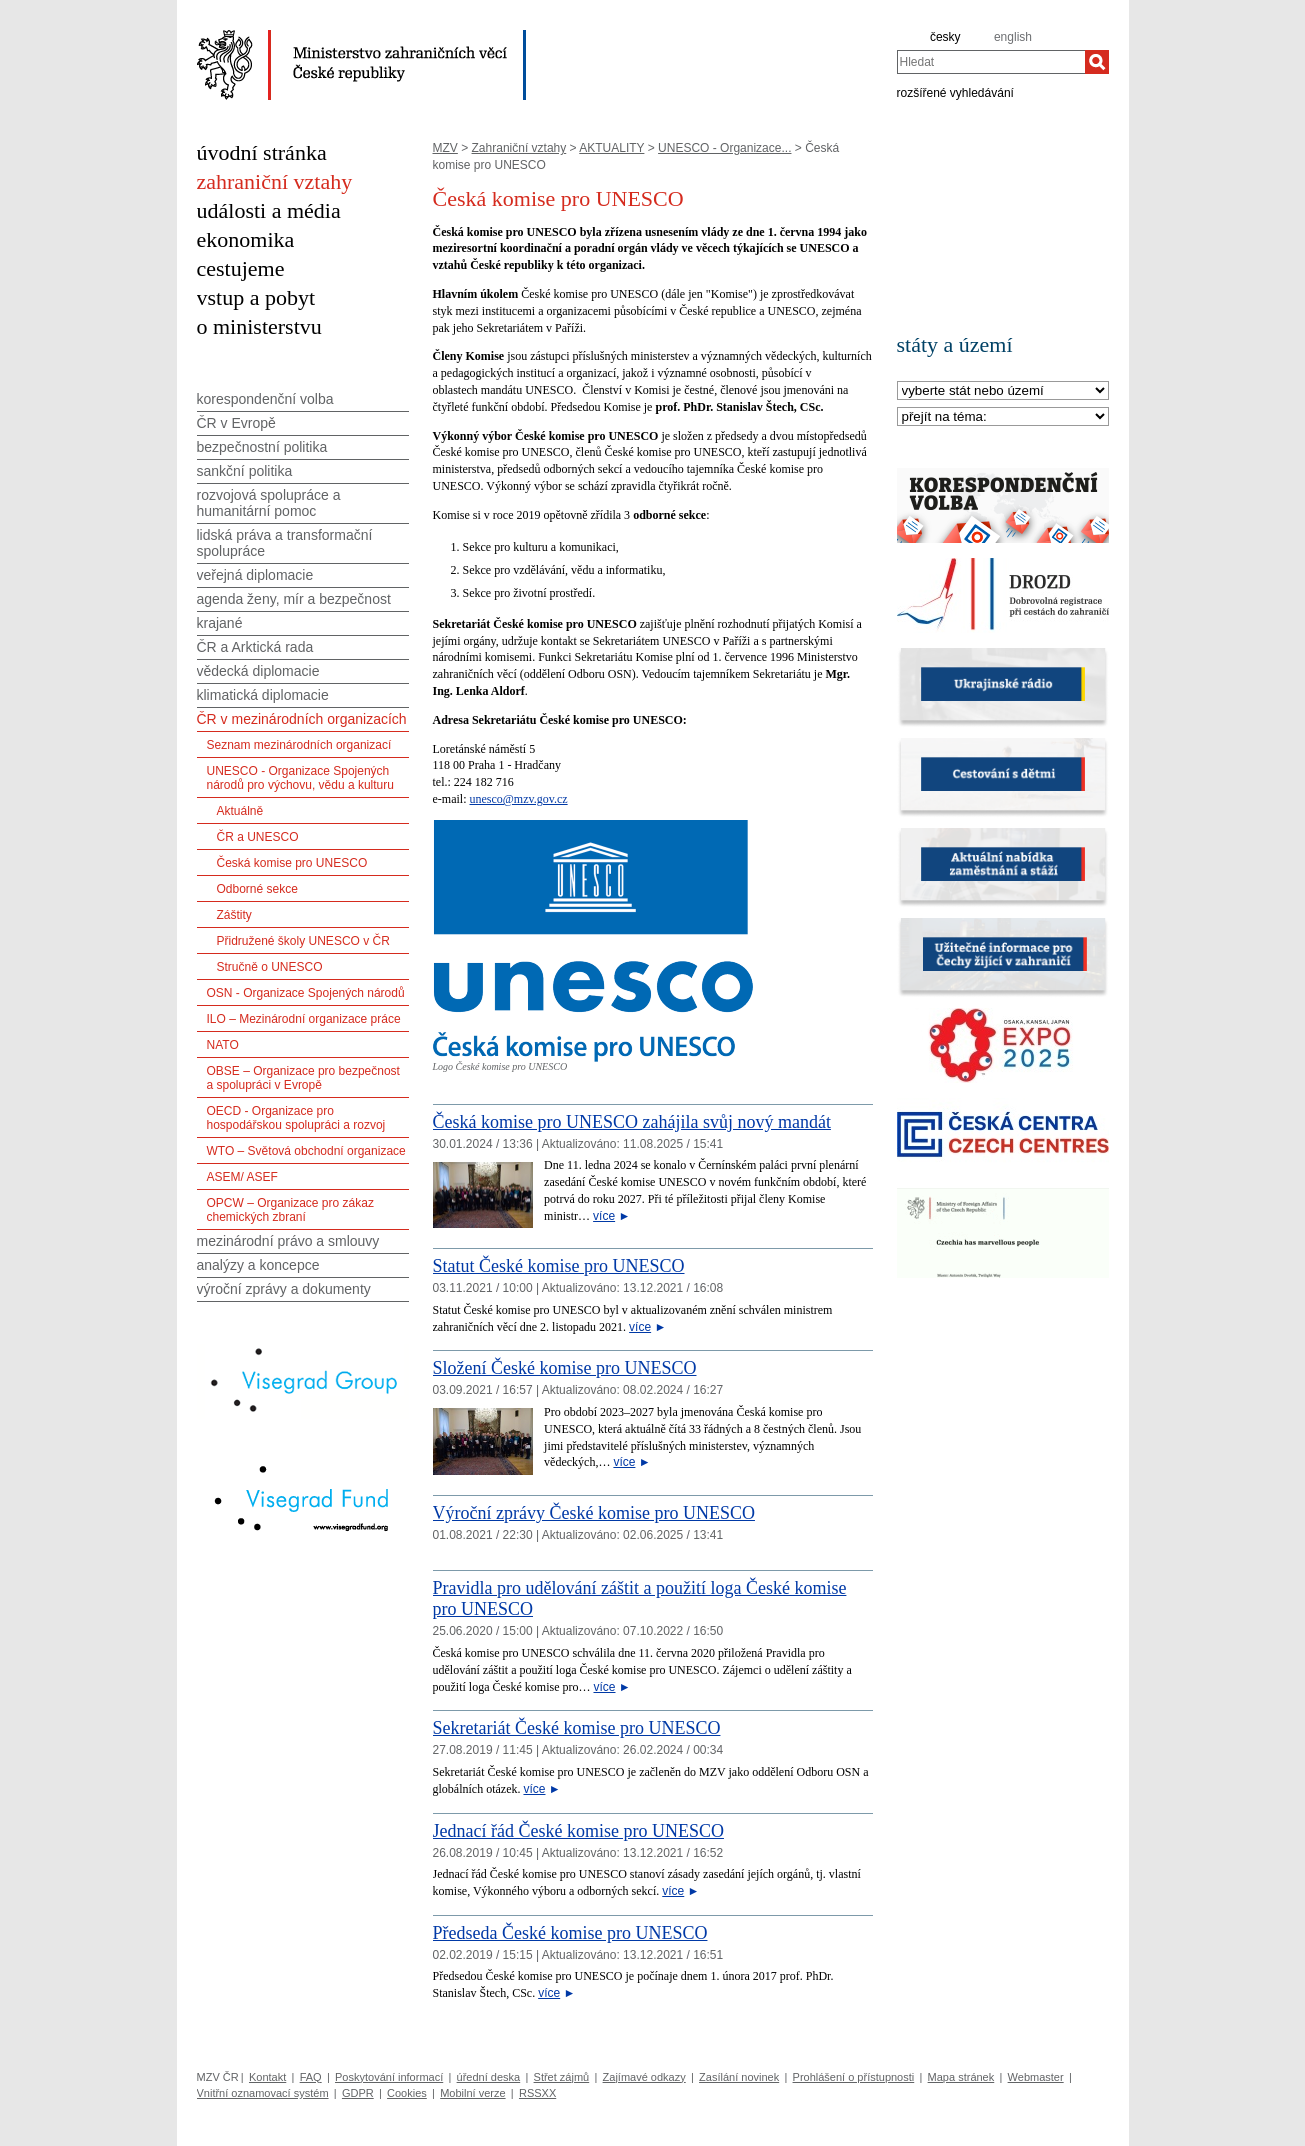  Describe the element at coordinates (407, 2093) in the screenshot. I see `Cookies` at that location.